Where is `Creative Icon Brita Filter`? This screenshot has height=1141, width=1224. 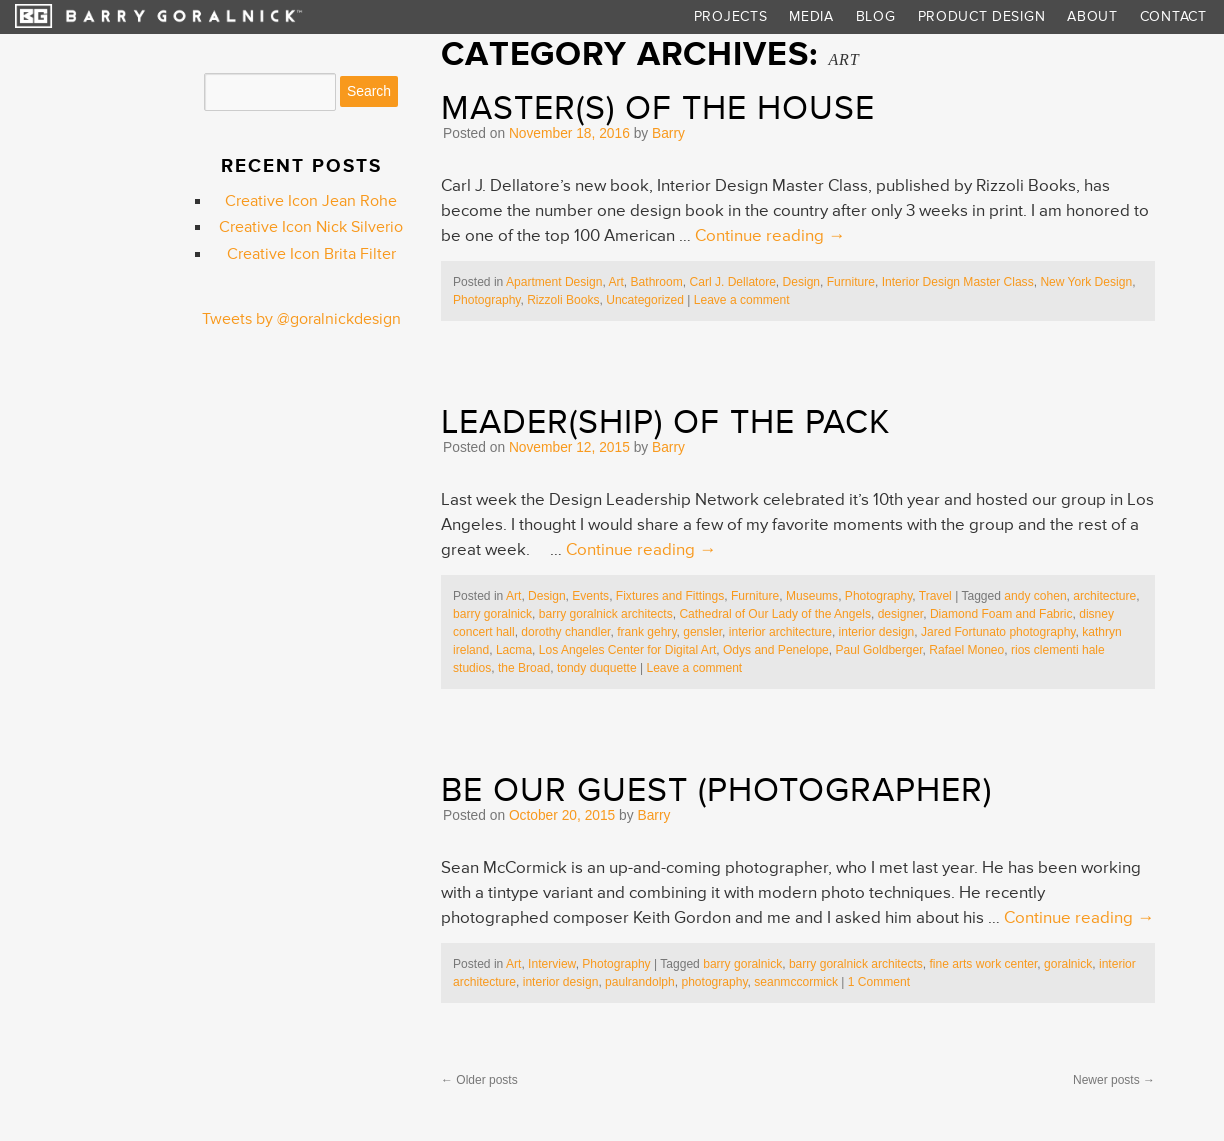
Creative Icon Brita Filter is located at coordinates (311, 254).